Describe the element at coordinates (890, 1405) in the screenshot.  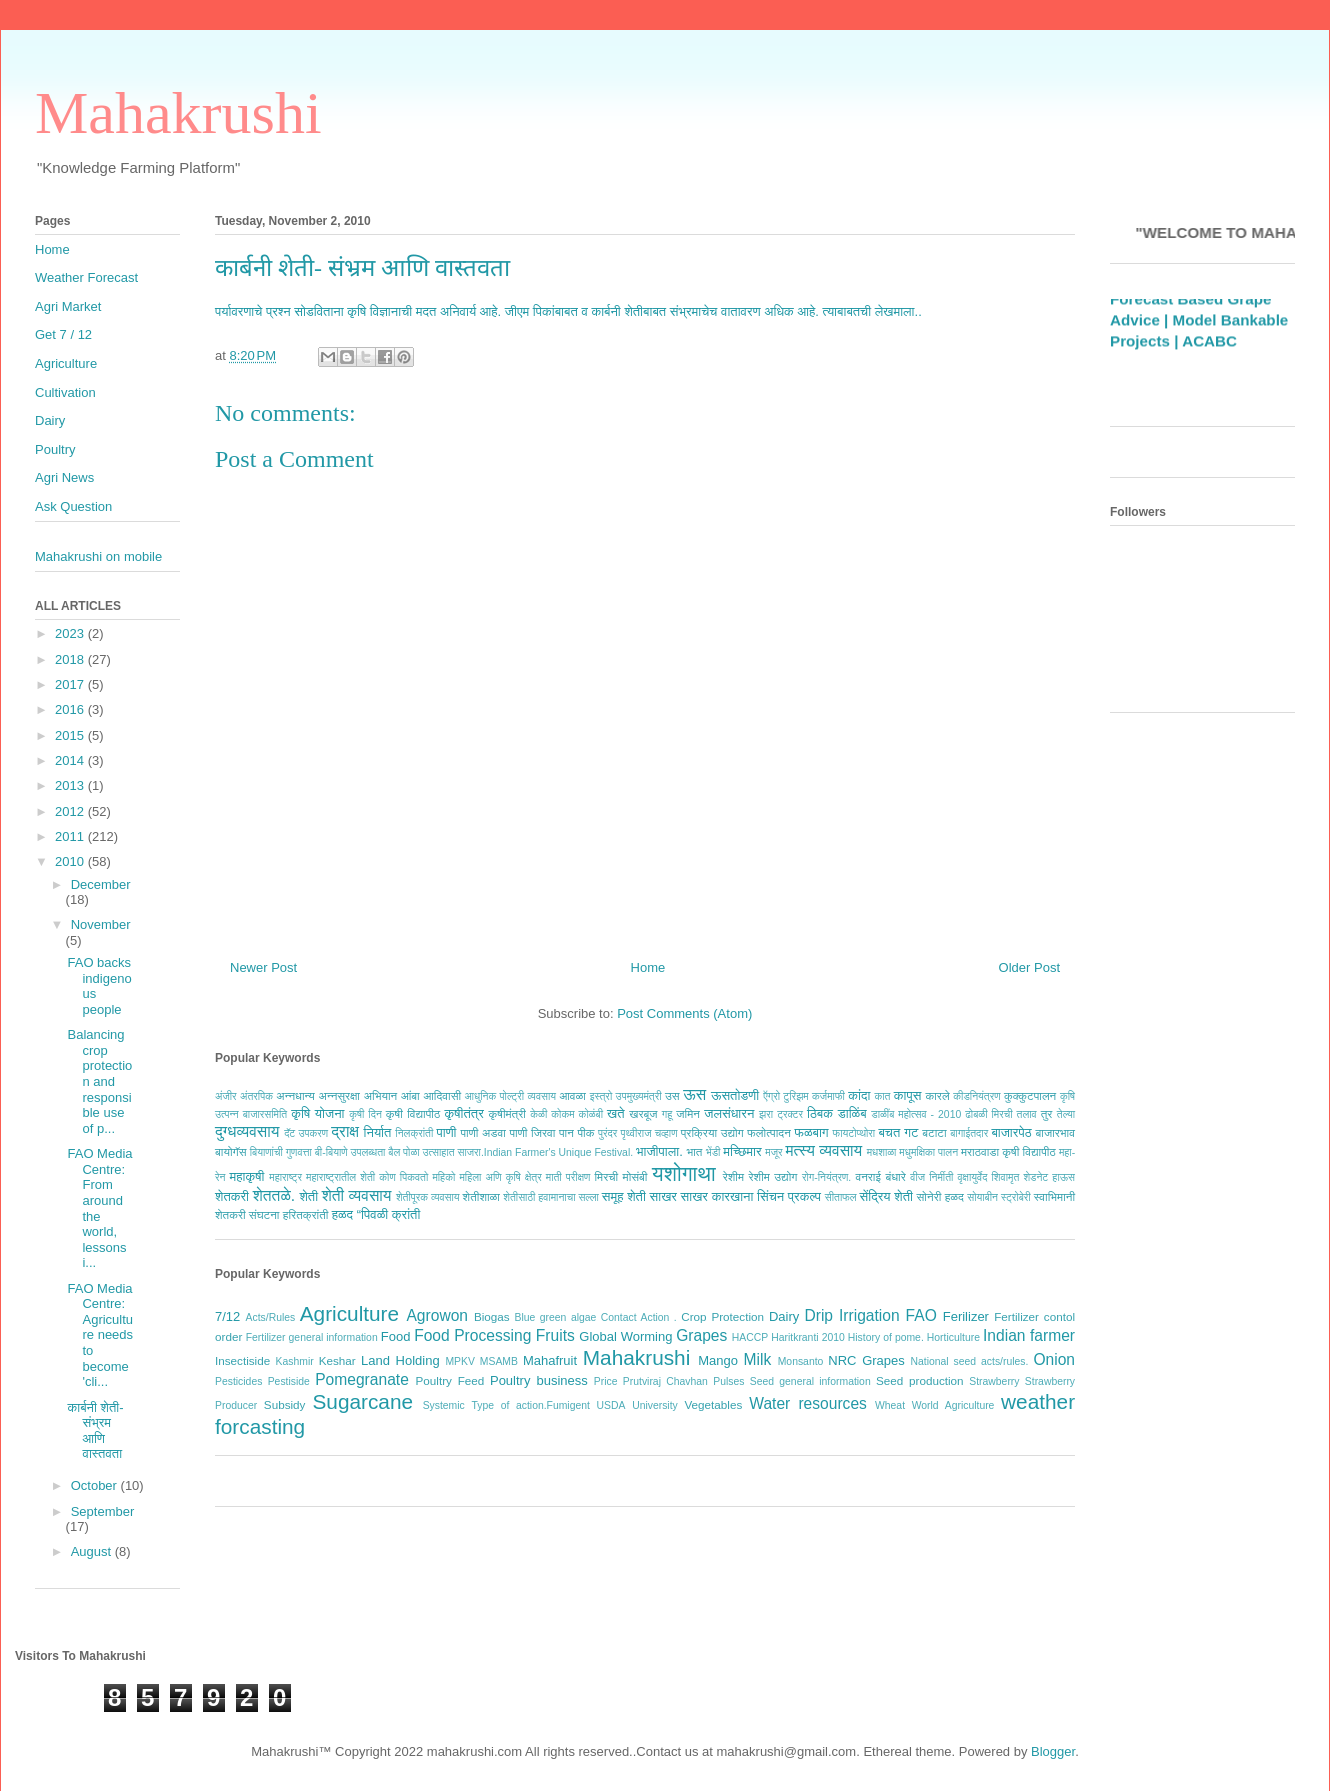
I see `Wheat` at that location.